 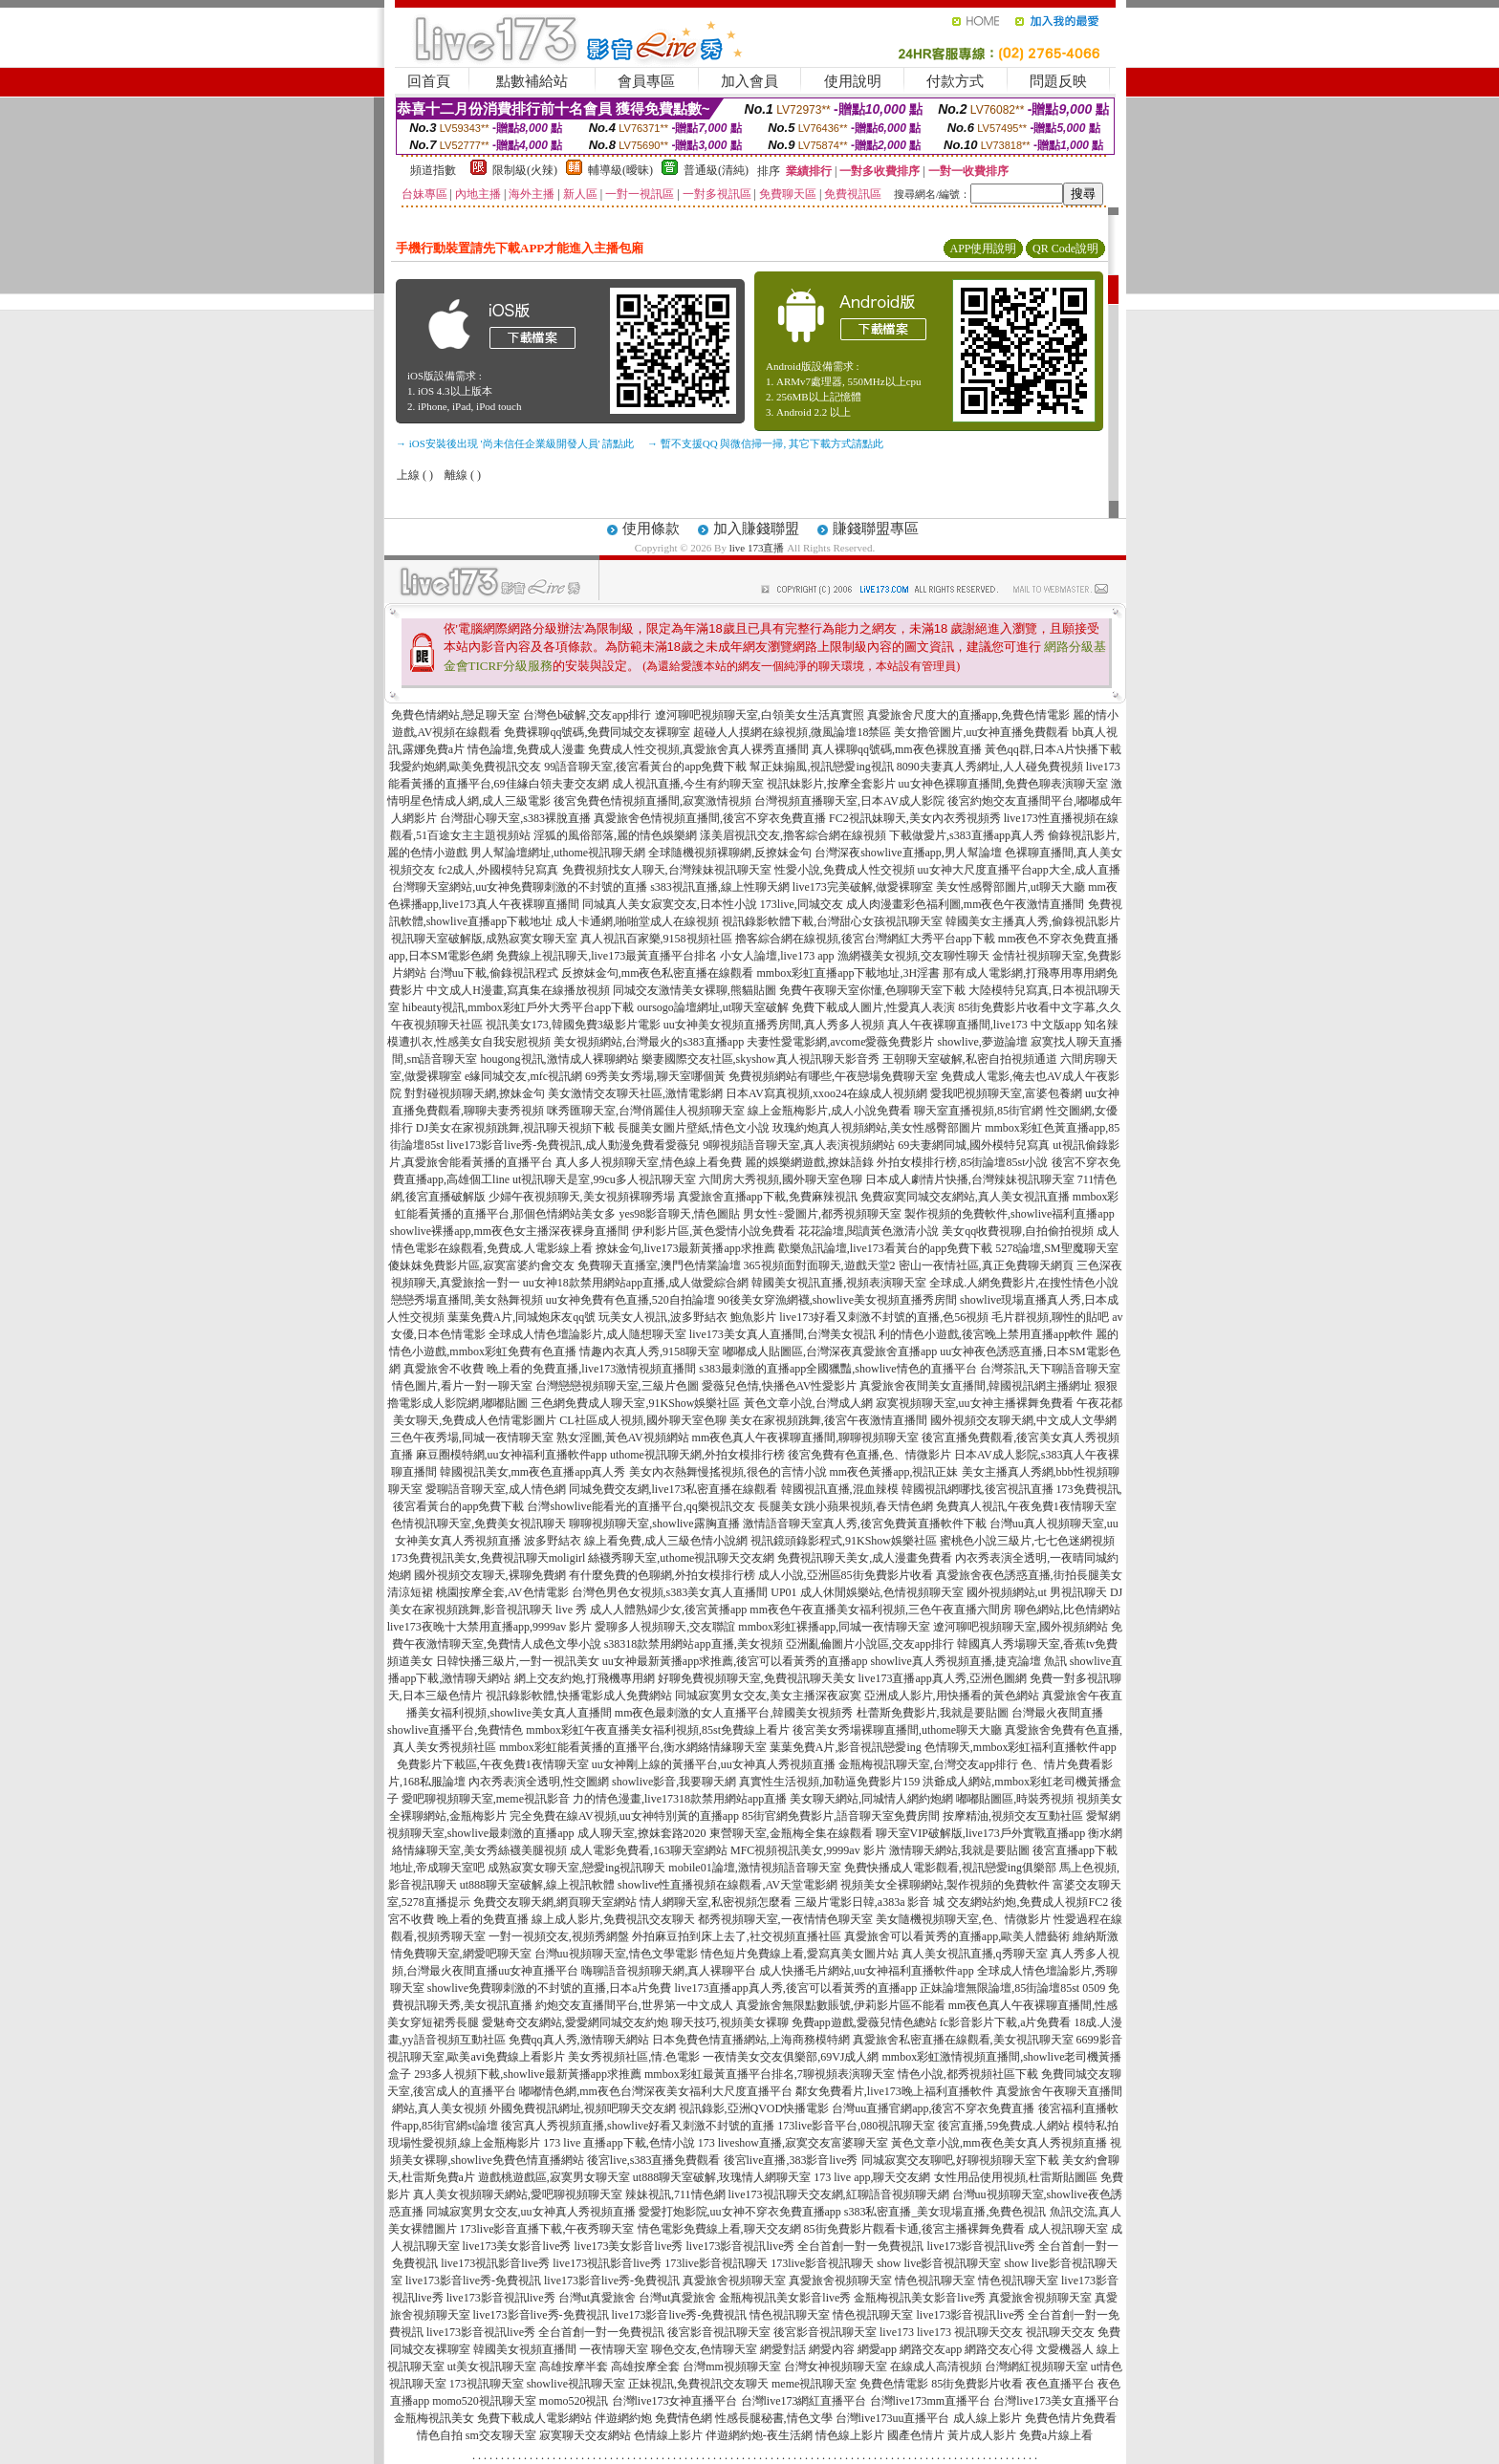 What do you see at coordinates (1067, 1609) in the screenshot?
I see `聊色網站,比色情網站` at bounding box center [1067, 1609].